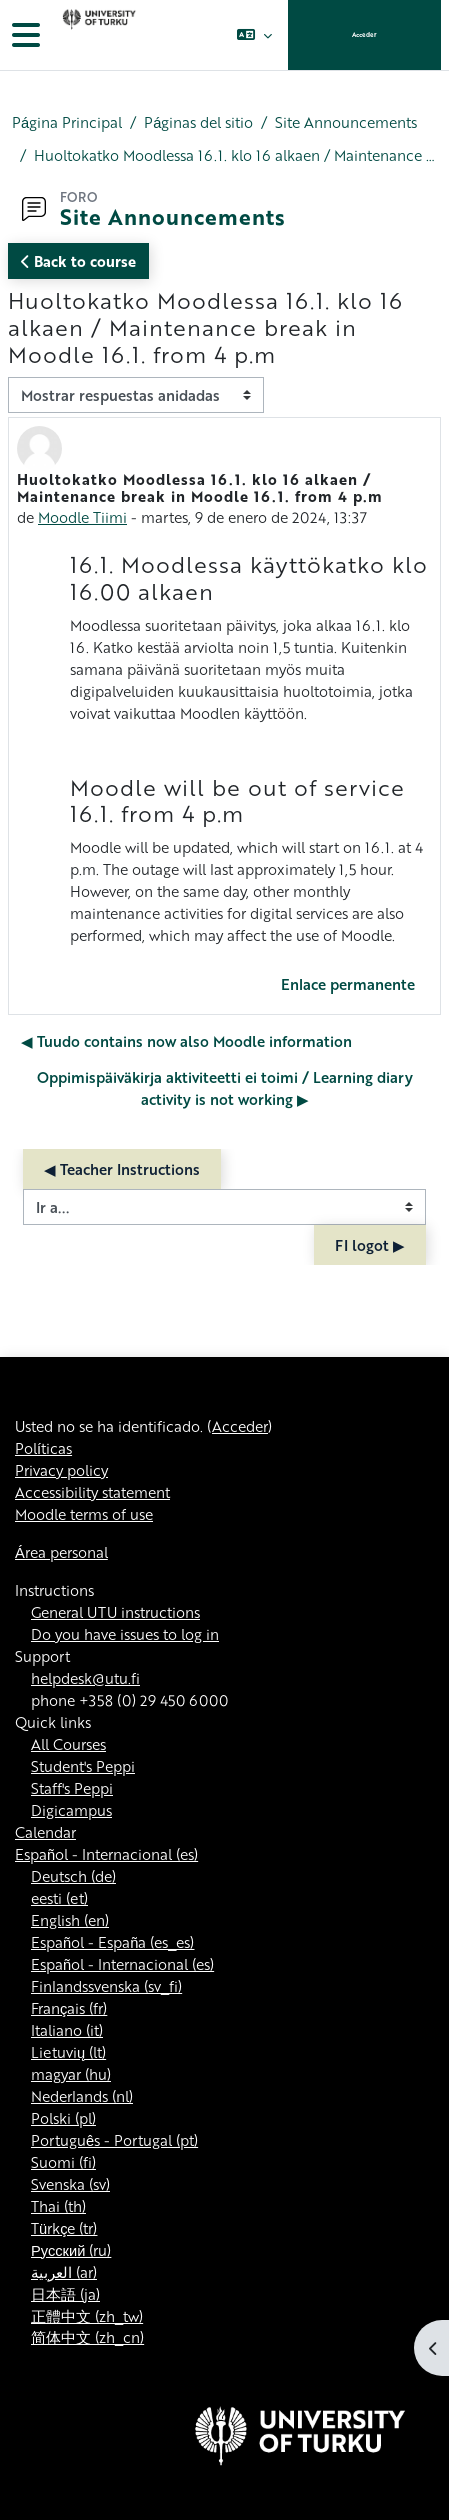 The width and height of the screenshot is (449, 2520). What do you see at coordinates (85, 1678) in the screenshot?
I see `helpdesk@utu.fi` at bounding box center [85, 1678].